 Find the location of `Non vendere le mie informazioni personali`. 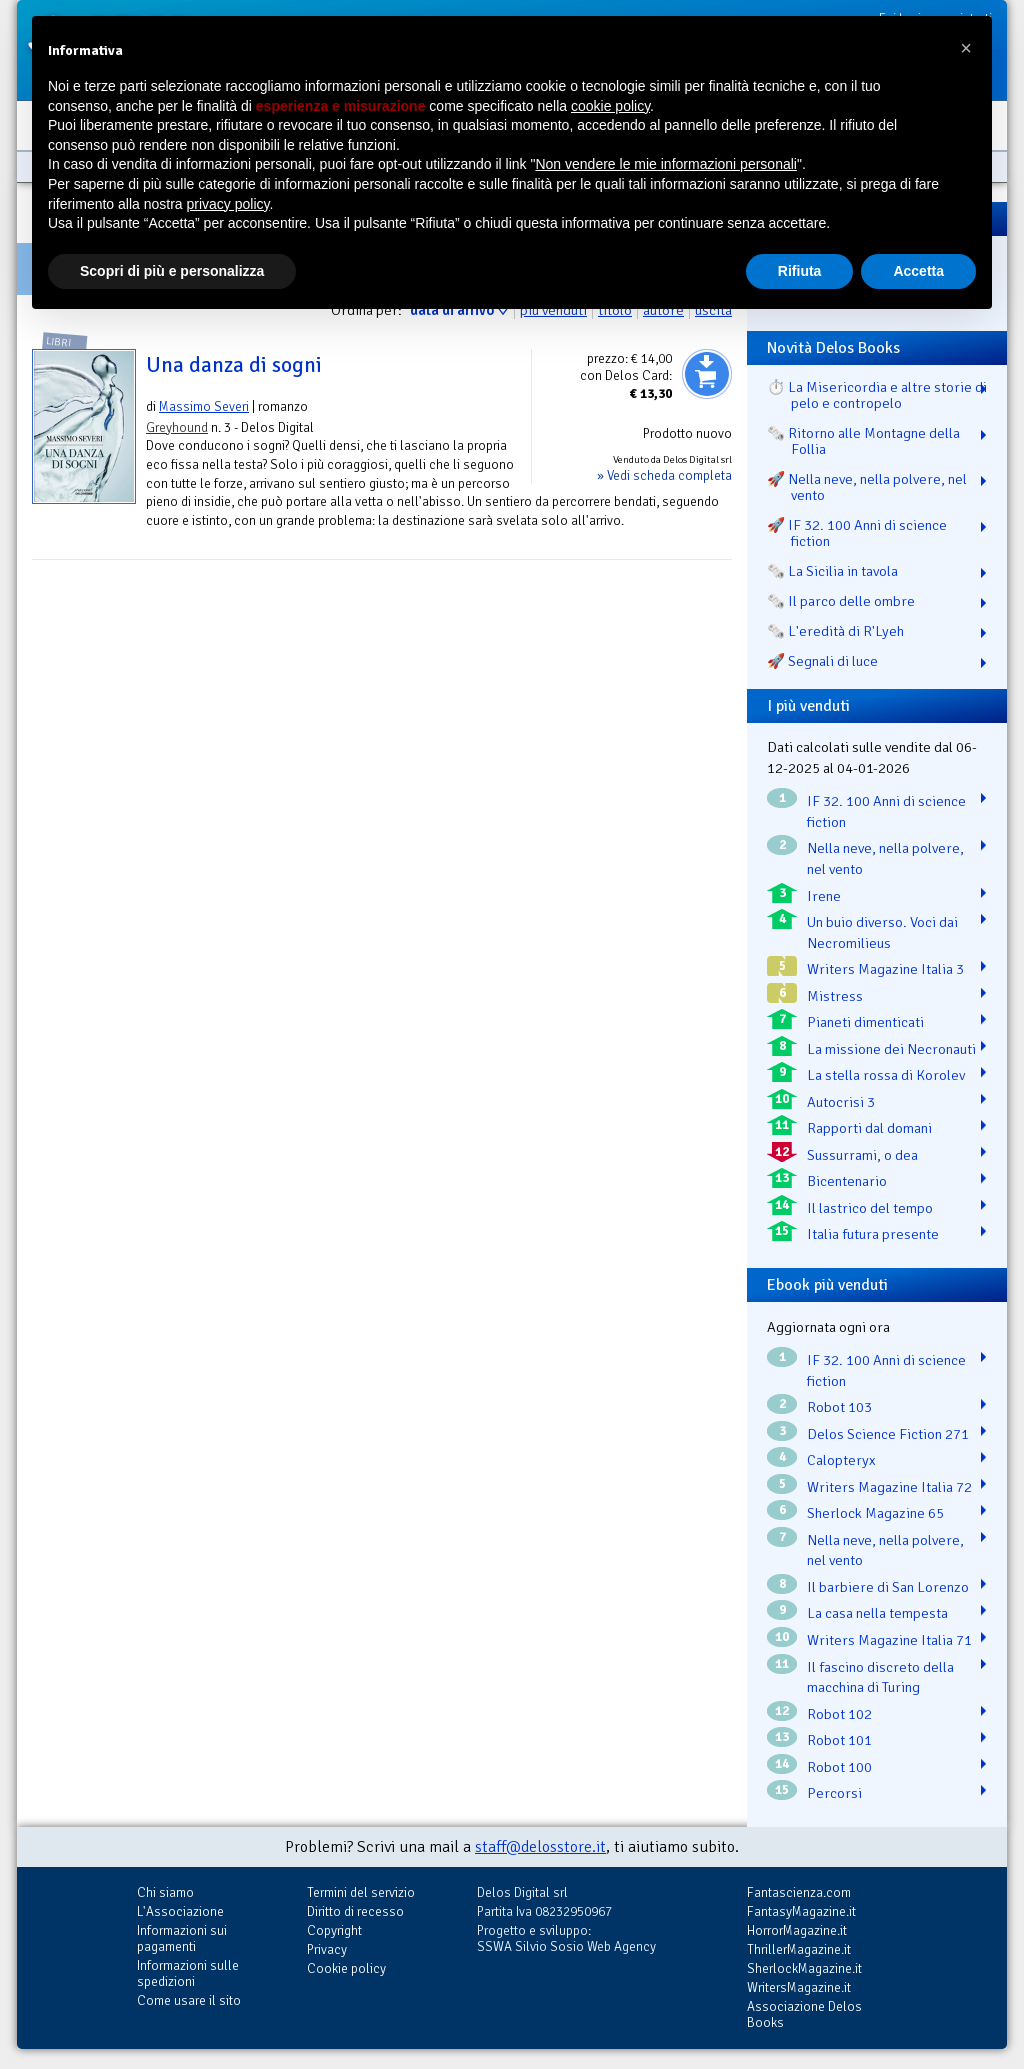

Non vendere le mie informazioni personali is located at coordinates (665, 164).